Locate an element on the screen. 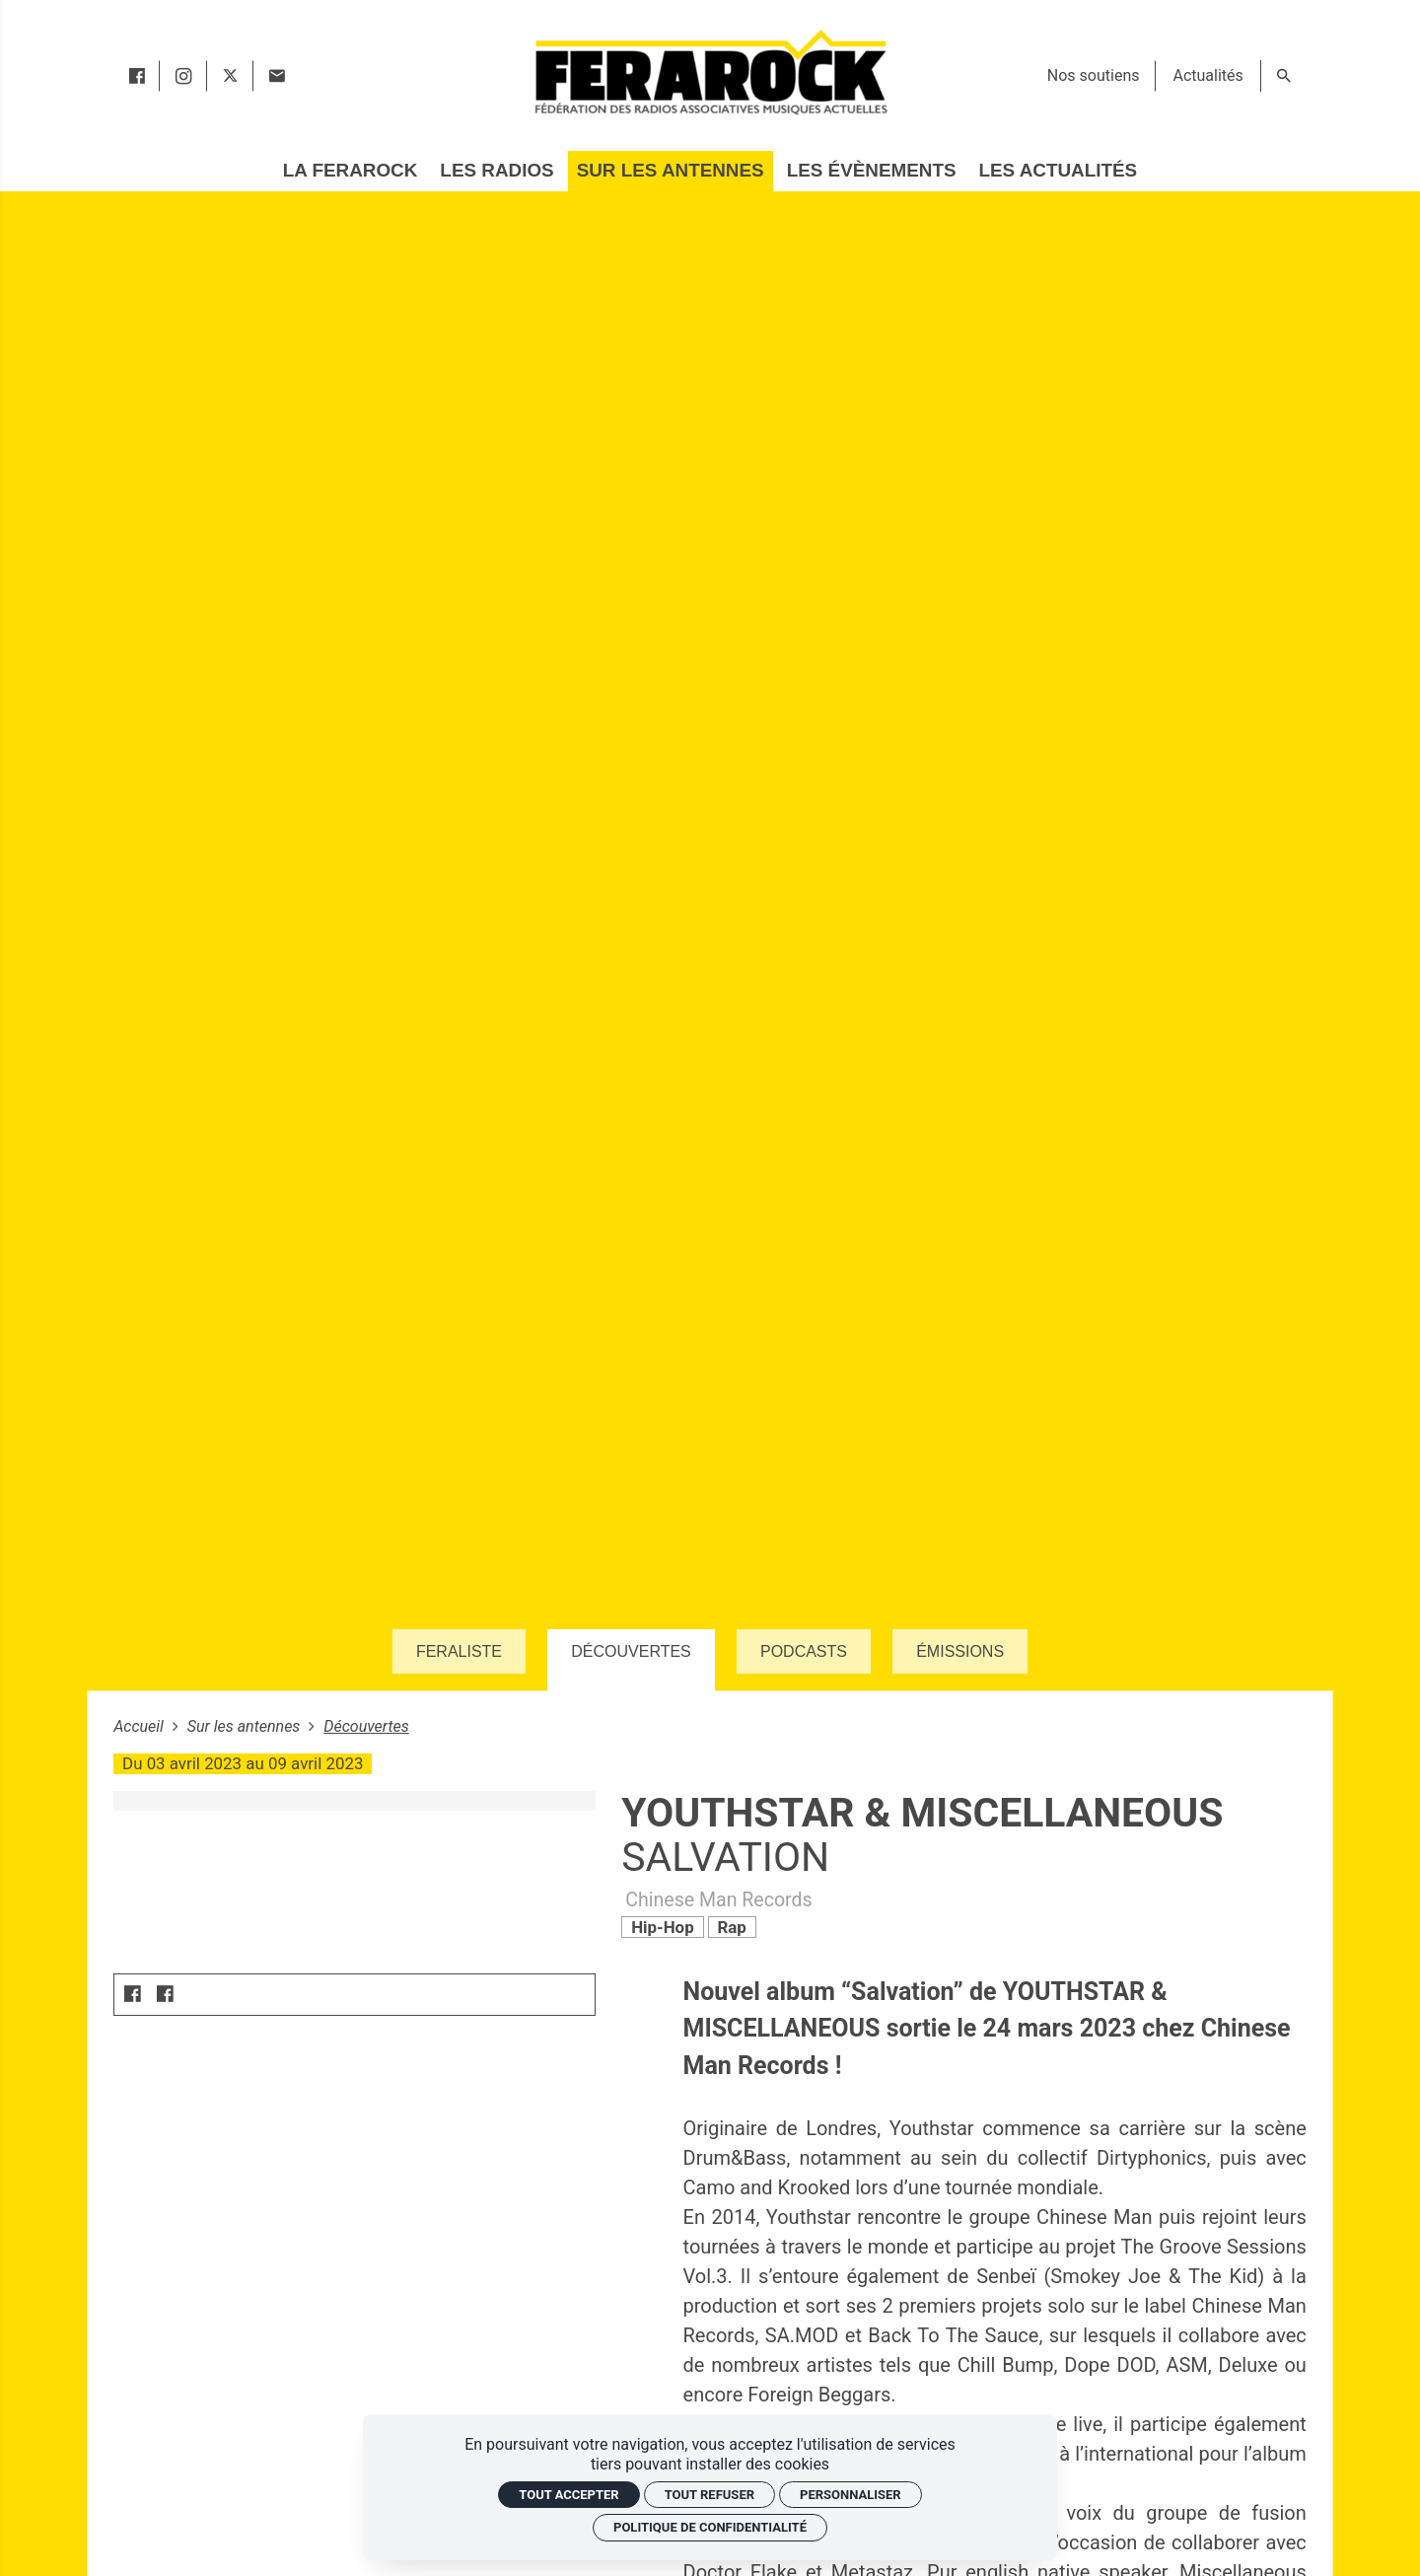  Hip-Hop is located at coordinates (662, 1927).